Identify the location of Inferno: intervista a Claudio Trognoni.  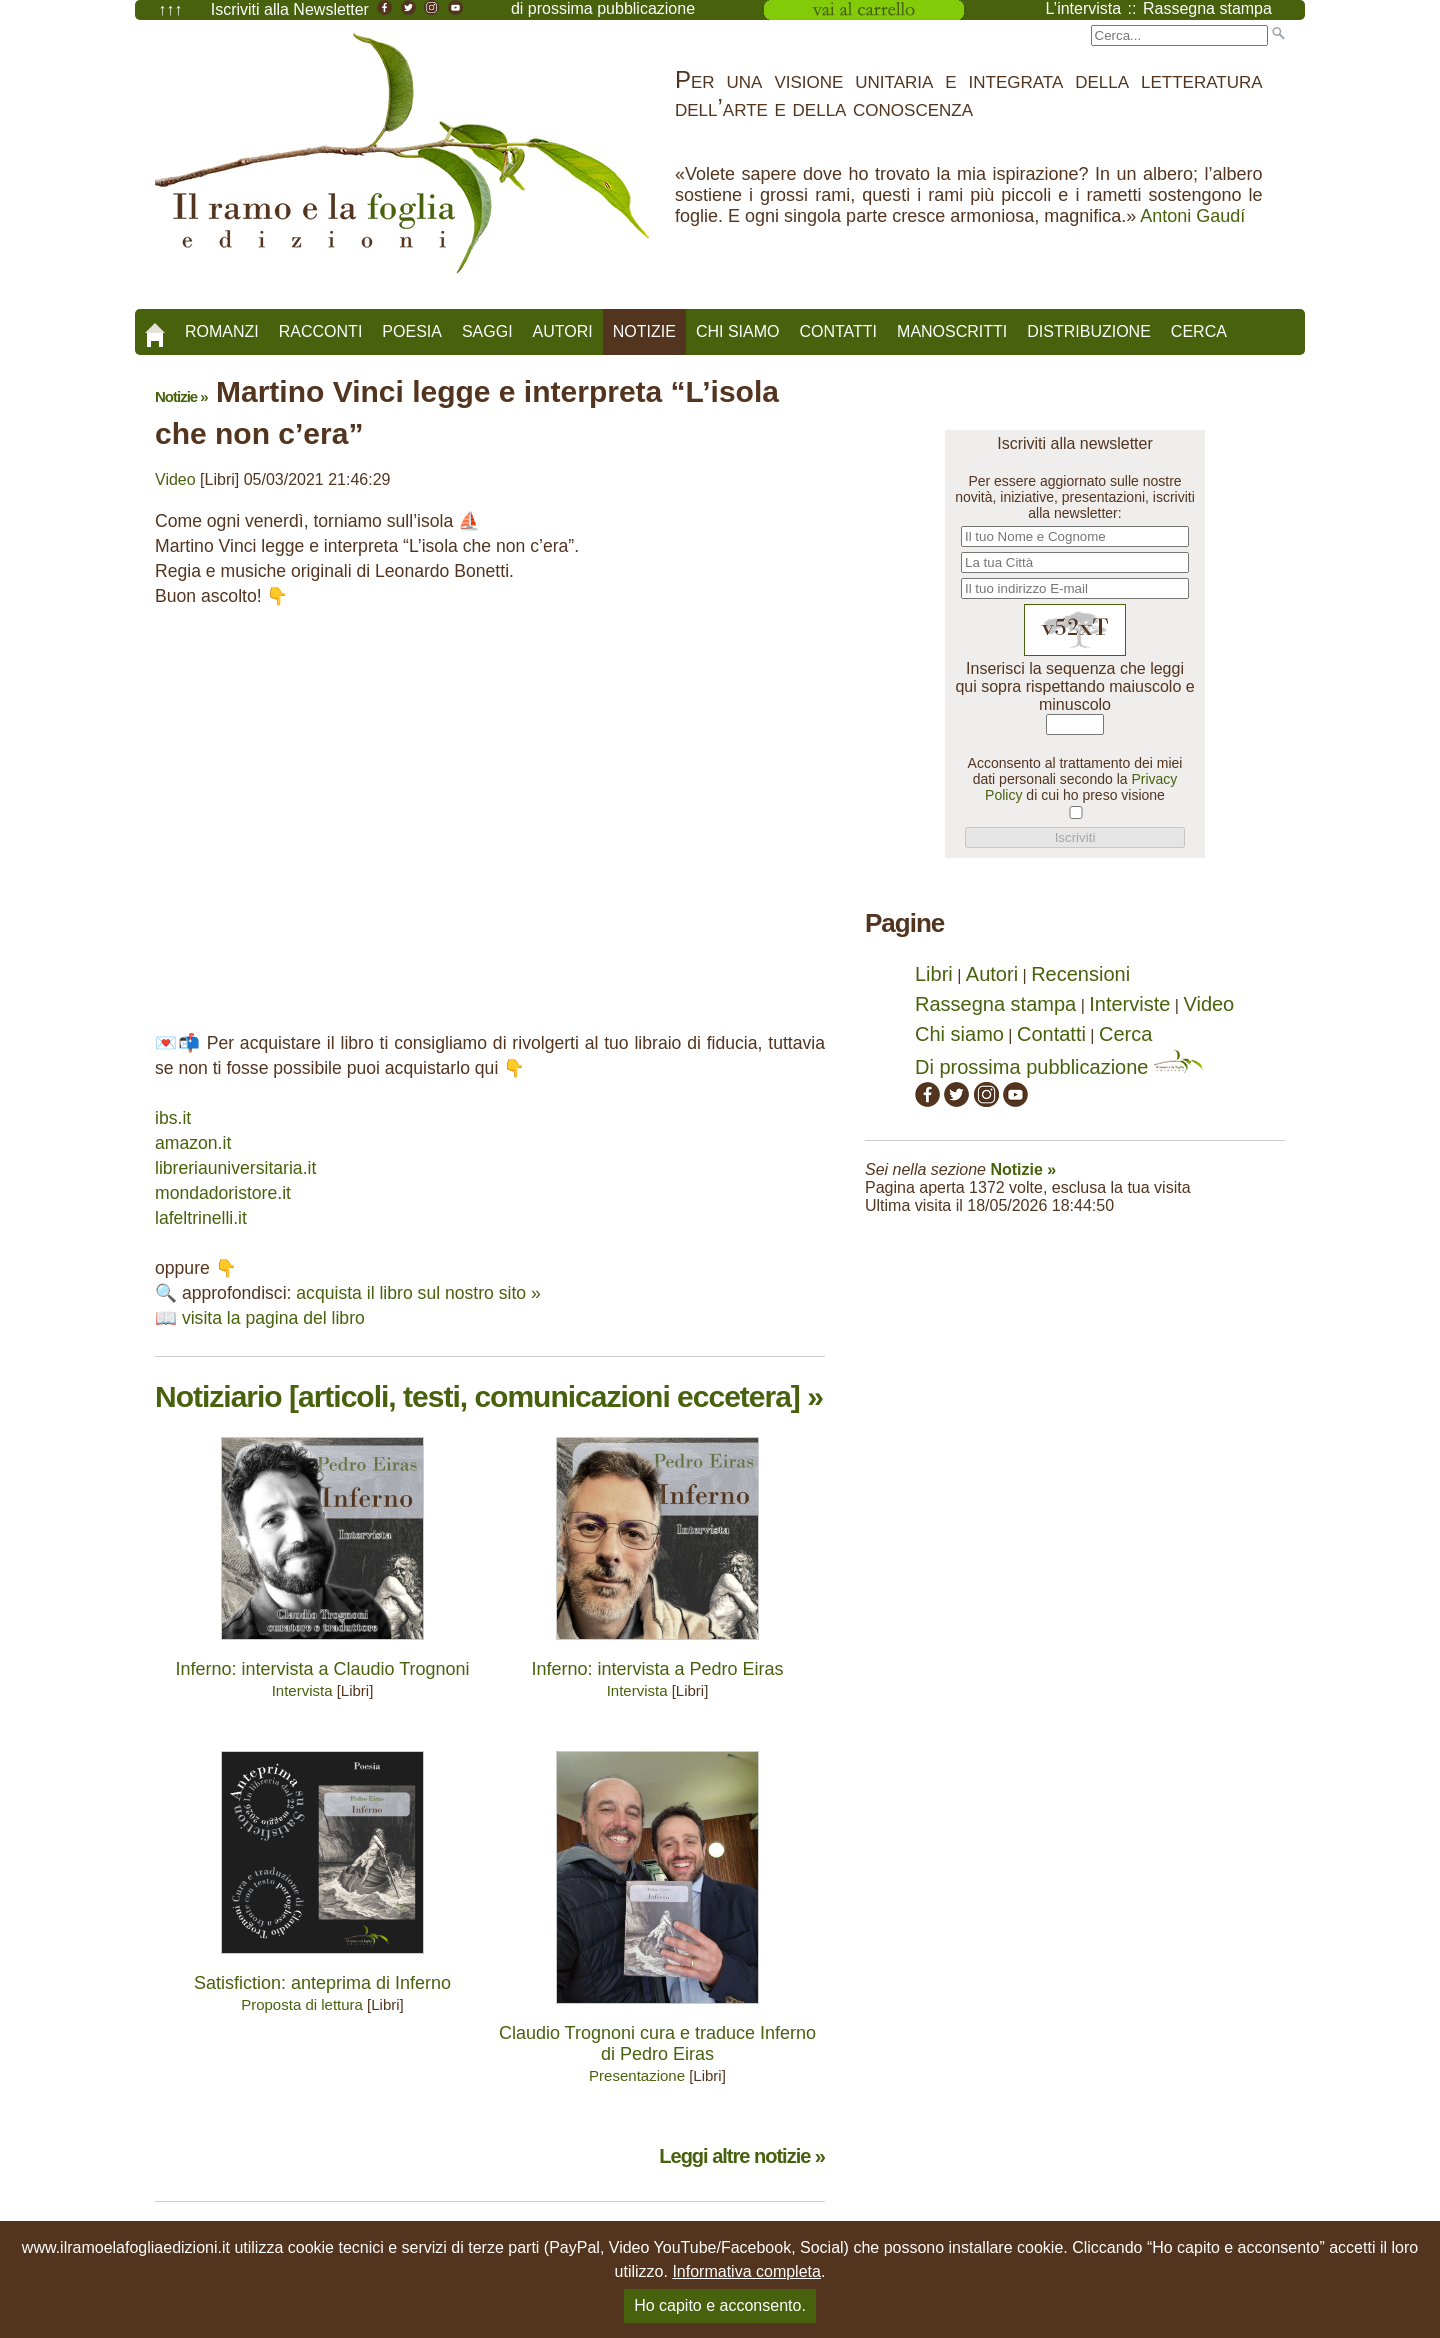
(322, 1669).